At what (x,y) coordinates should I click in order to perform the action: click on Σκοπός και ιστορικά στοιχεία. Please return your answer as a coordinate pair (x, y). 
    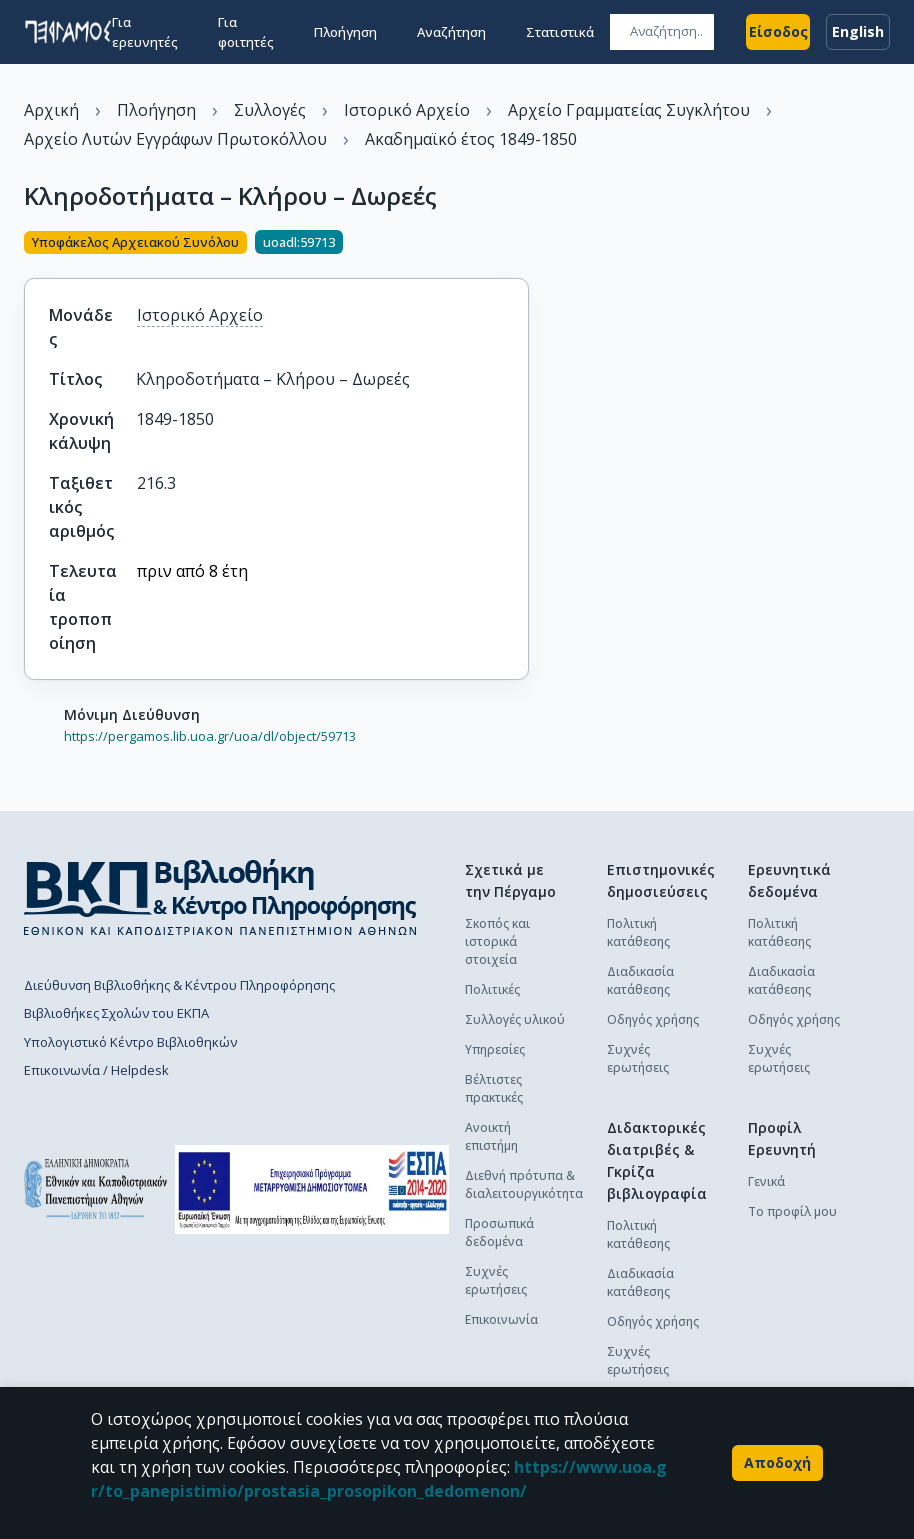
    Looking at the image, I should click on (497, 941).